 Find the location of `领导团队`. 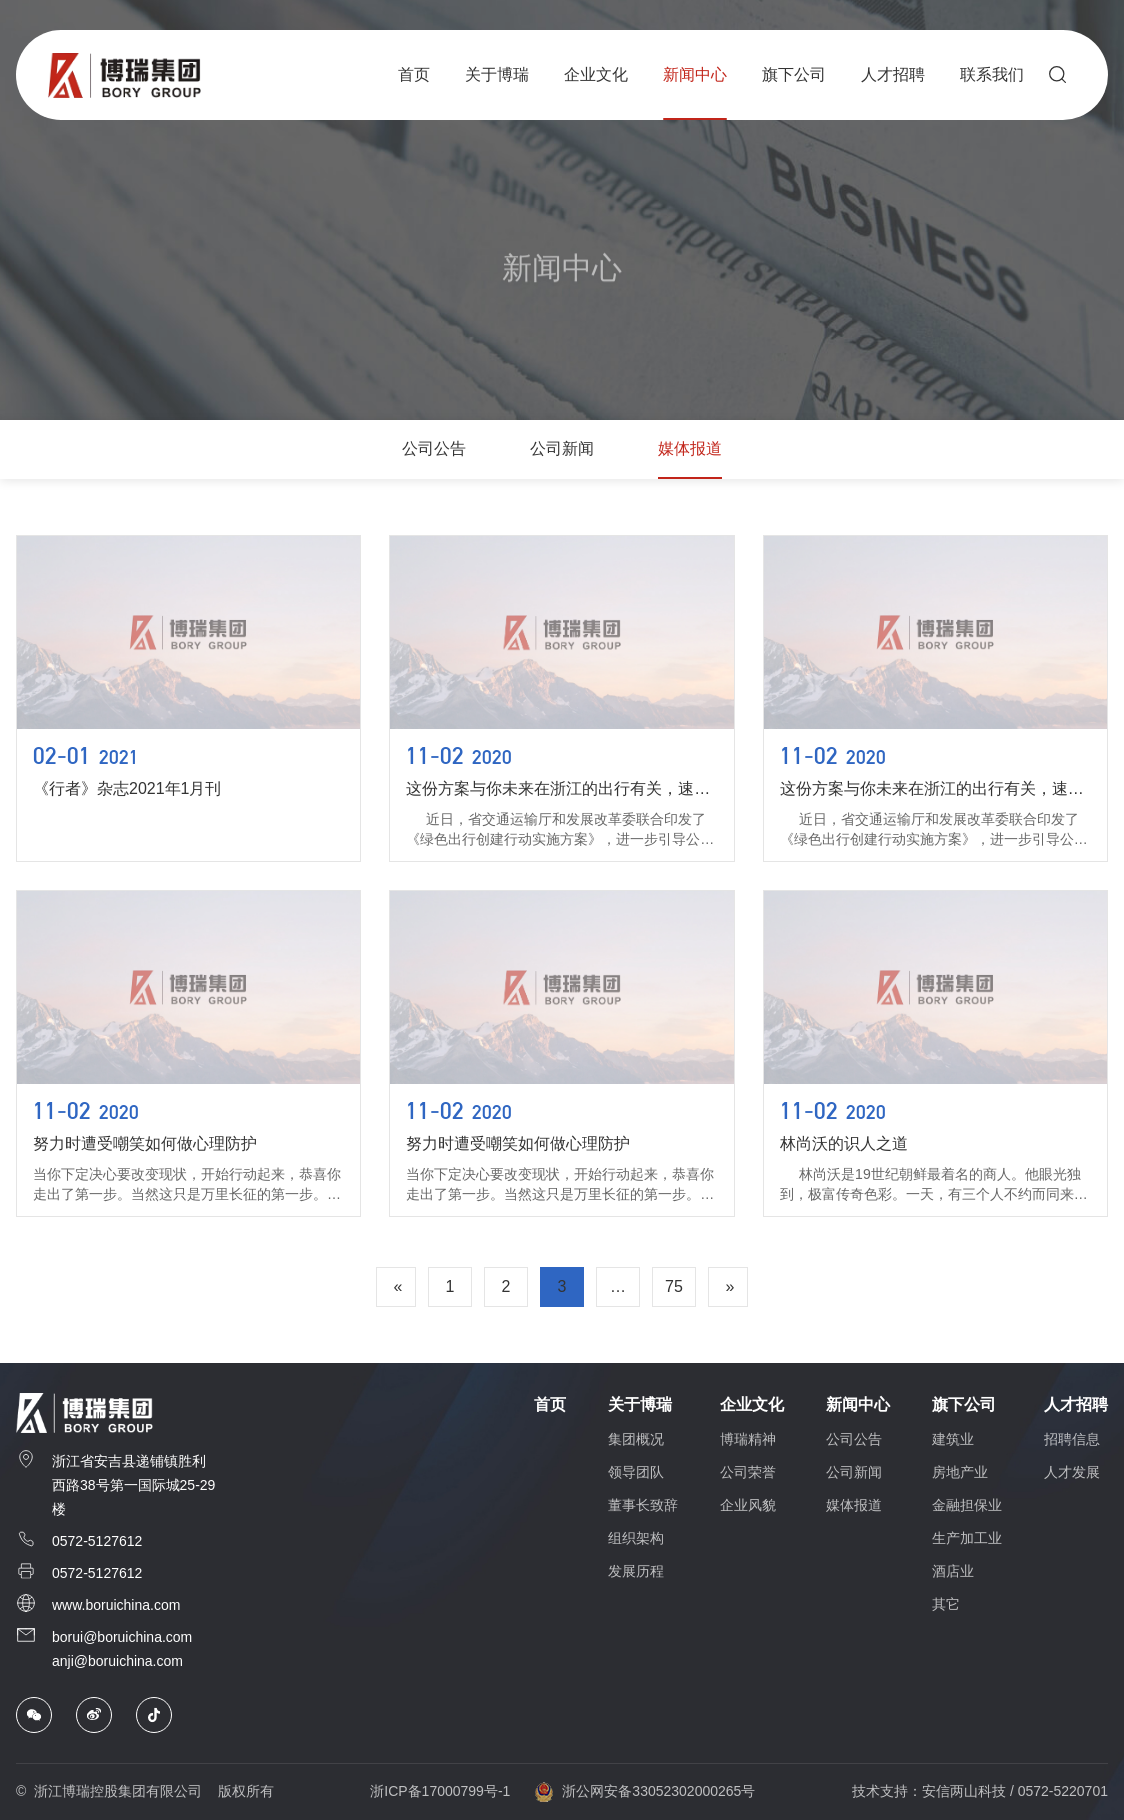

领导团队 is located at coordinates (636, 1472).